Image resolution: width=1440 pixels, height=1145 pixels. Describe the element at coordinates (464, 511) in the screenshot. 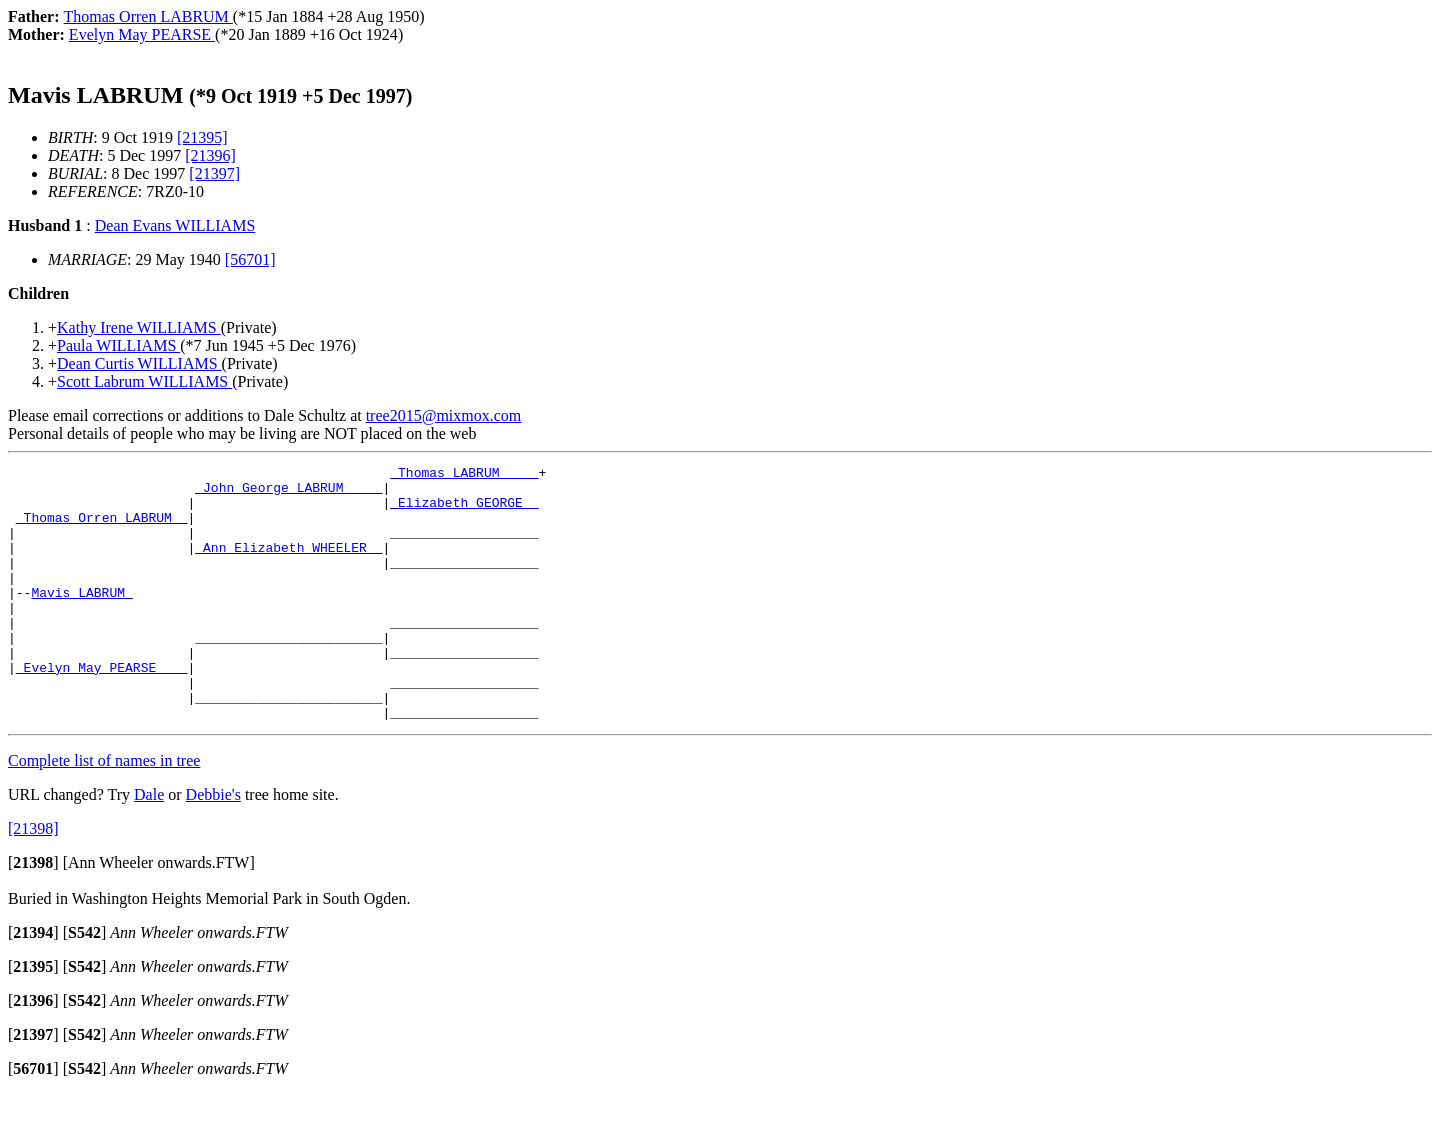

I see `_Elizabeth GEORGE _` at that location.